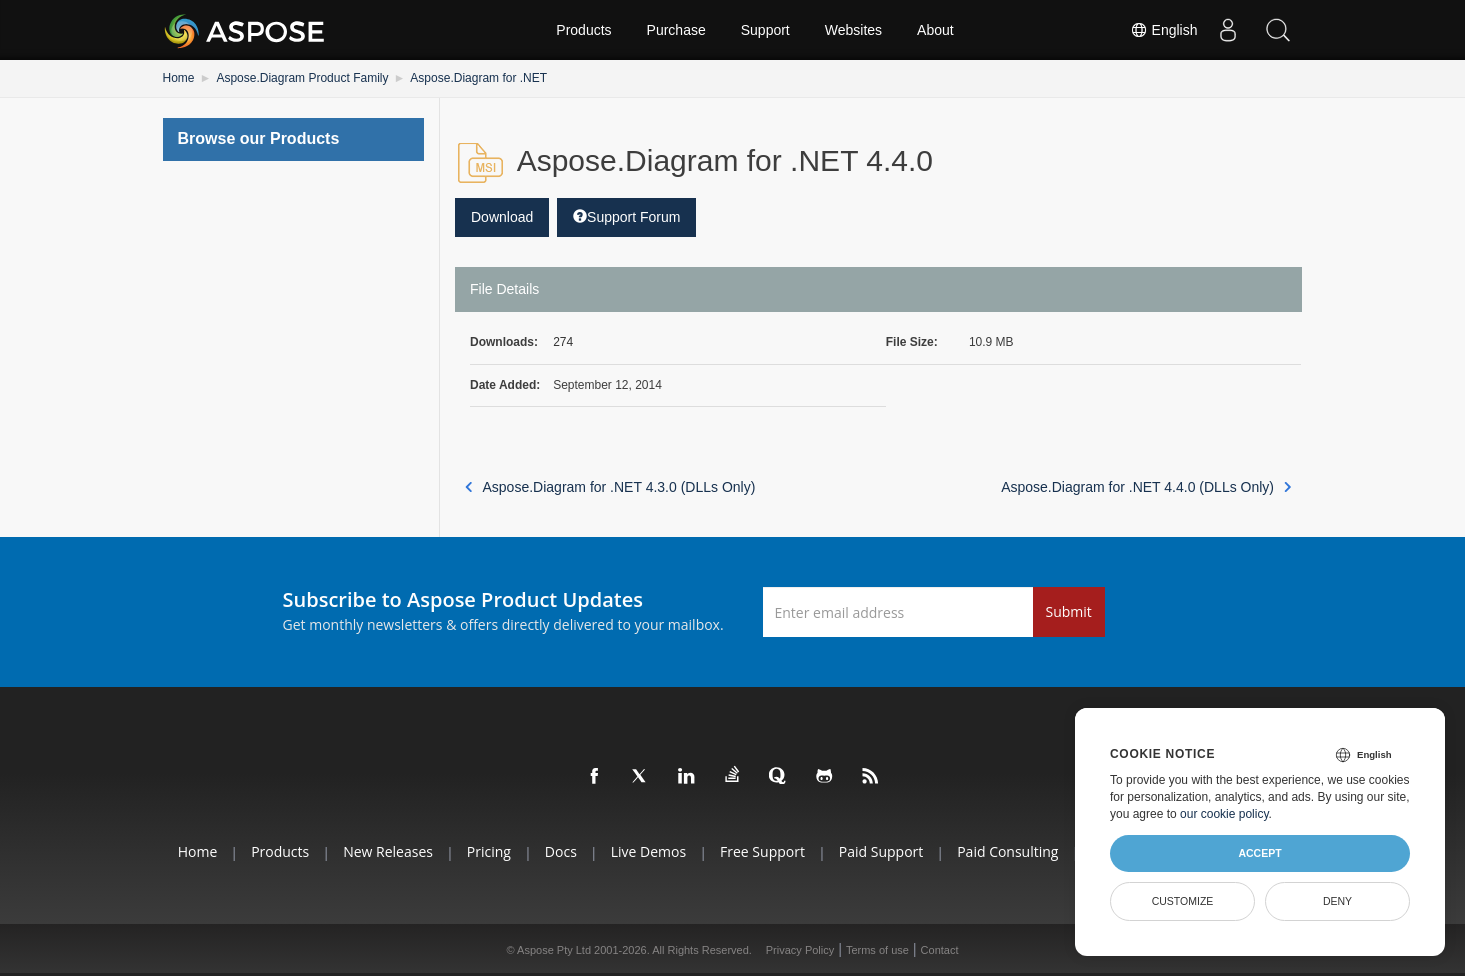 This screenshot has height=976, width=1465. Describe the element at coordinates (1337, 901) in the screenshot. I see `Deny` at that location.